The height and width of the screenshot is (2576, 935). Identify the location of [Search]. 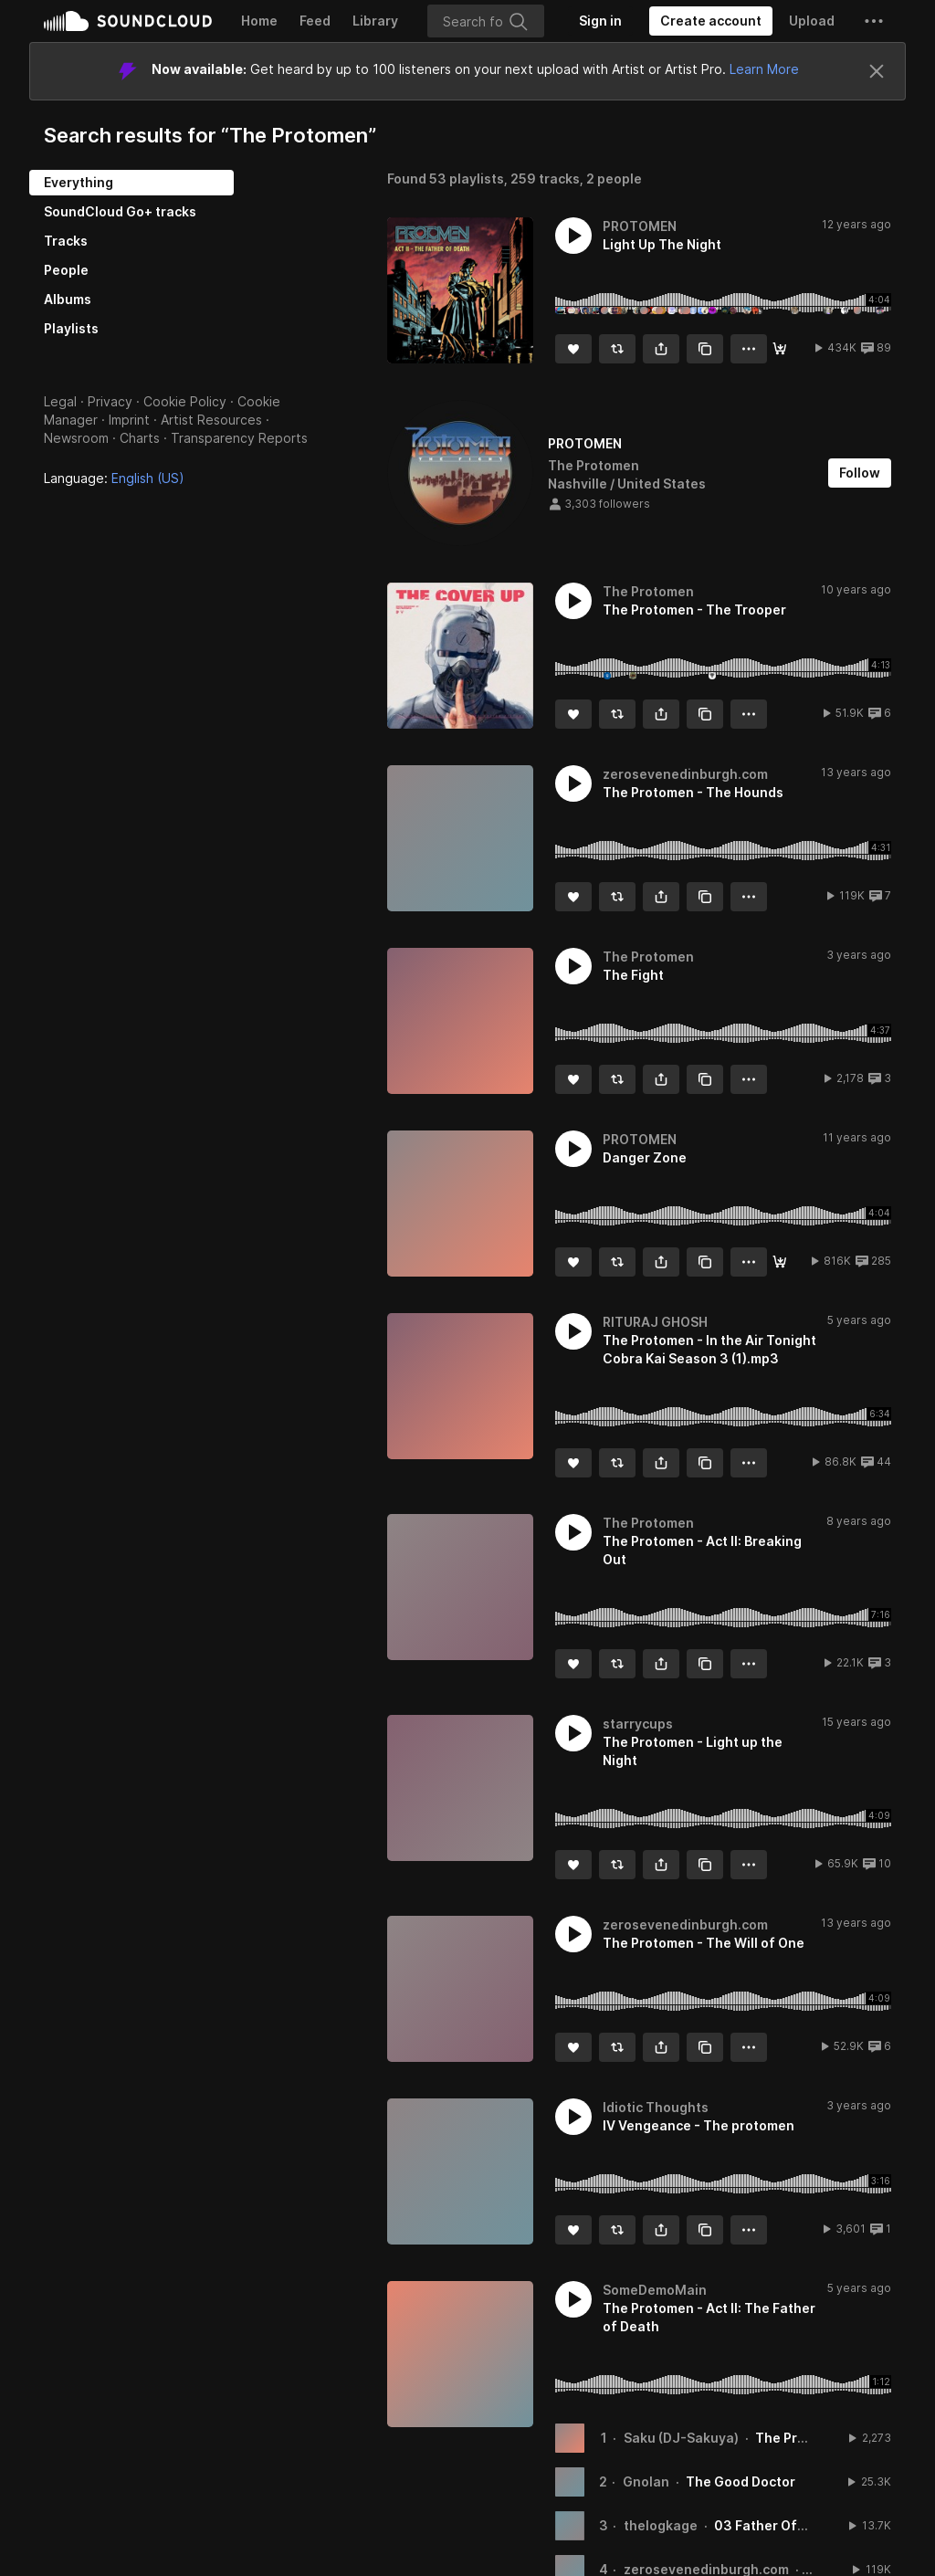
(485, 21).